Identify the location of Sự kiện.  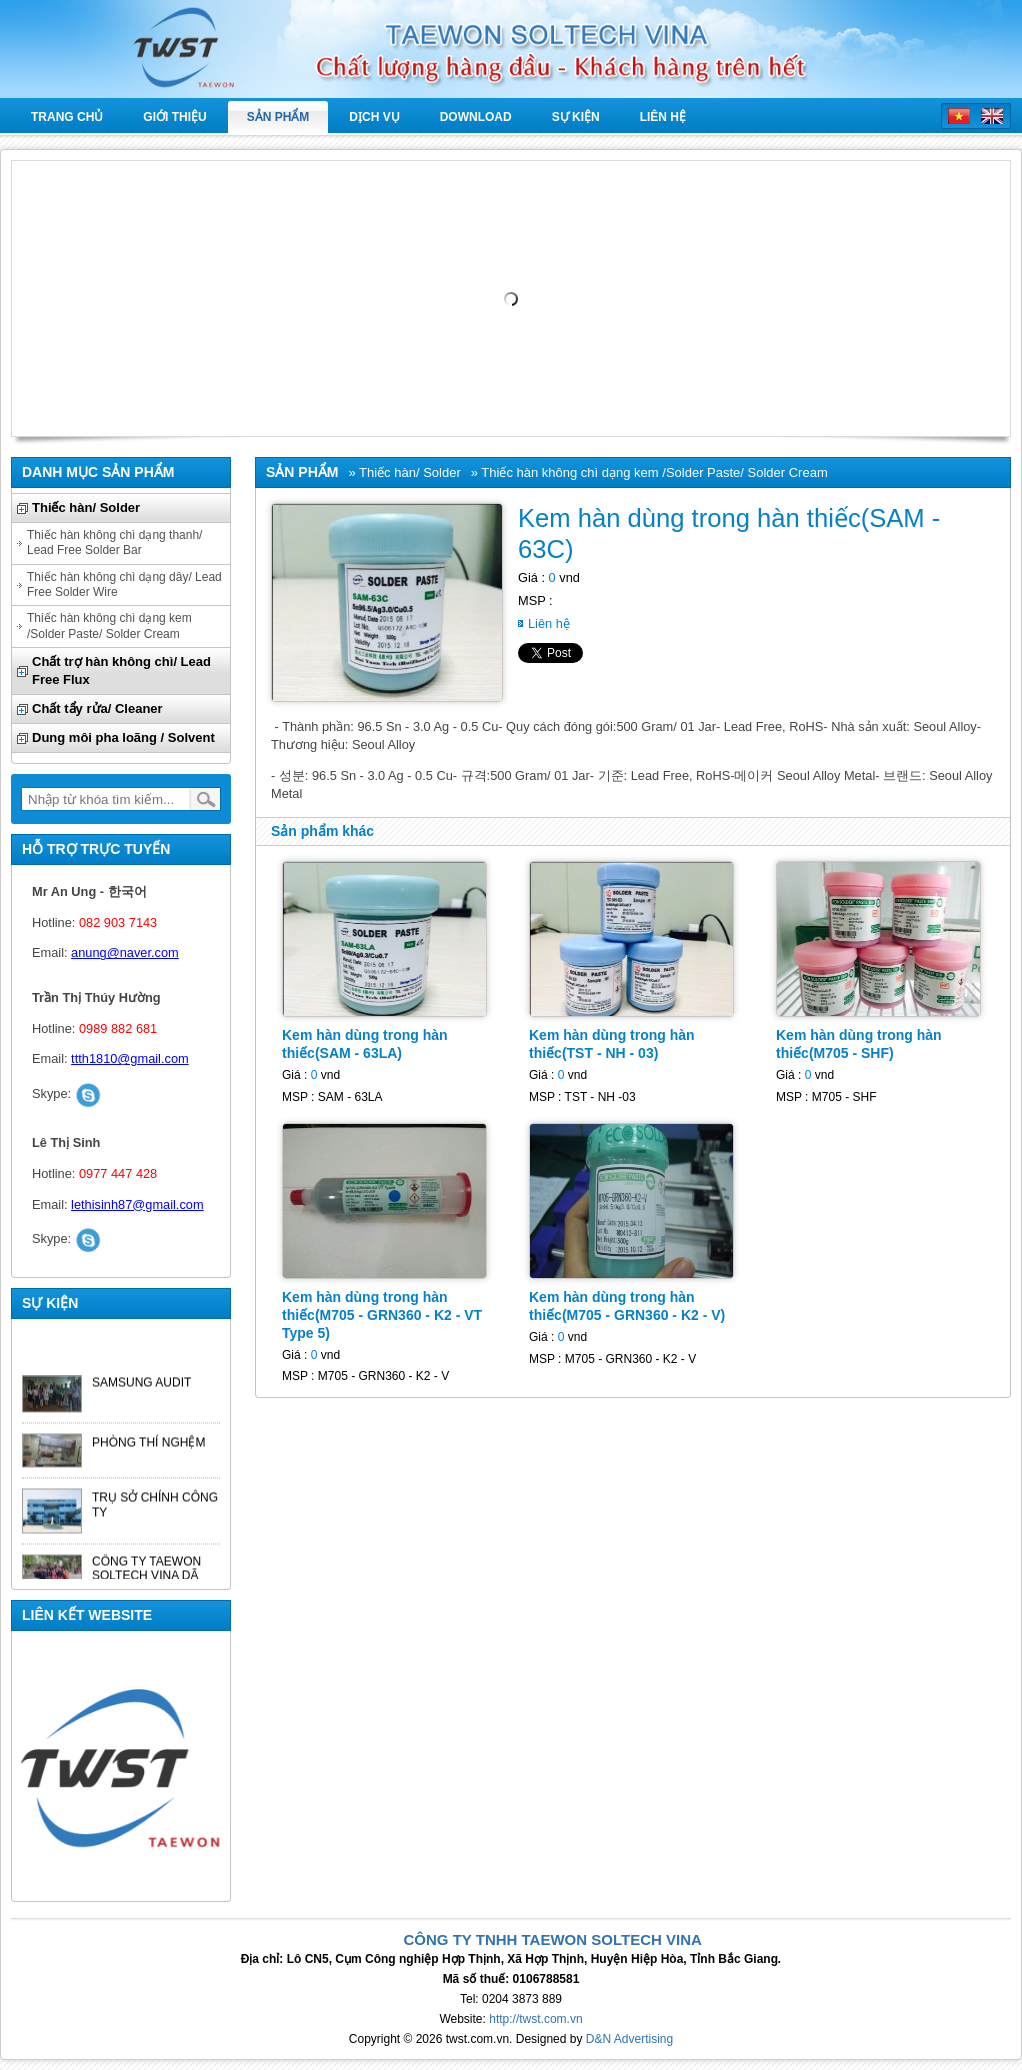
(576, 117).